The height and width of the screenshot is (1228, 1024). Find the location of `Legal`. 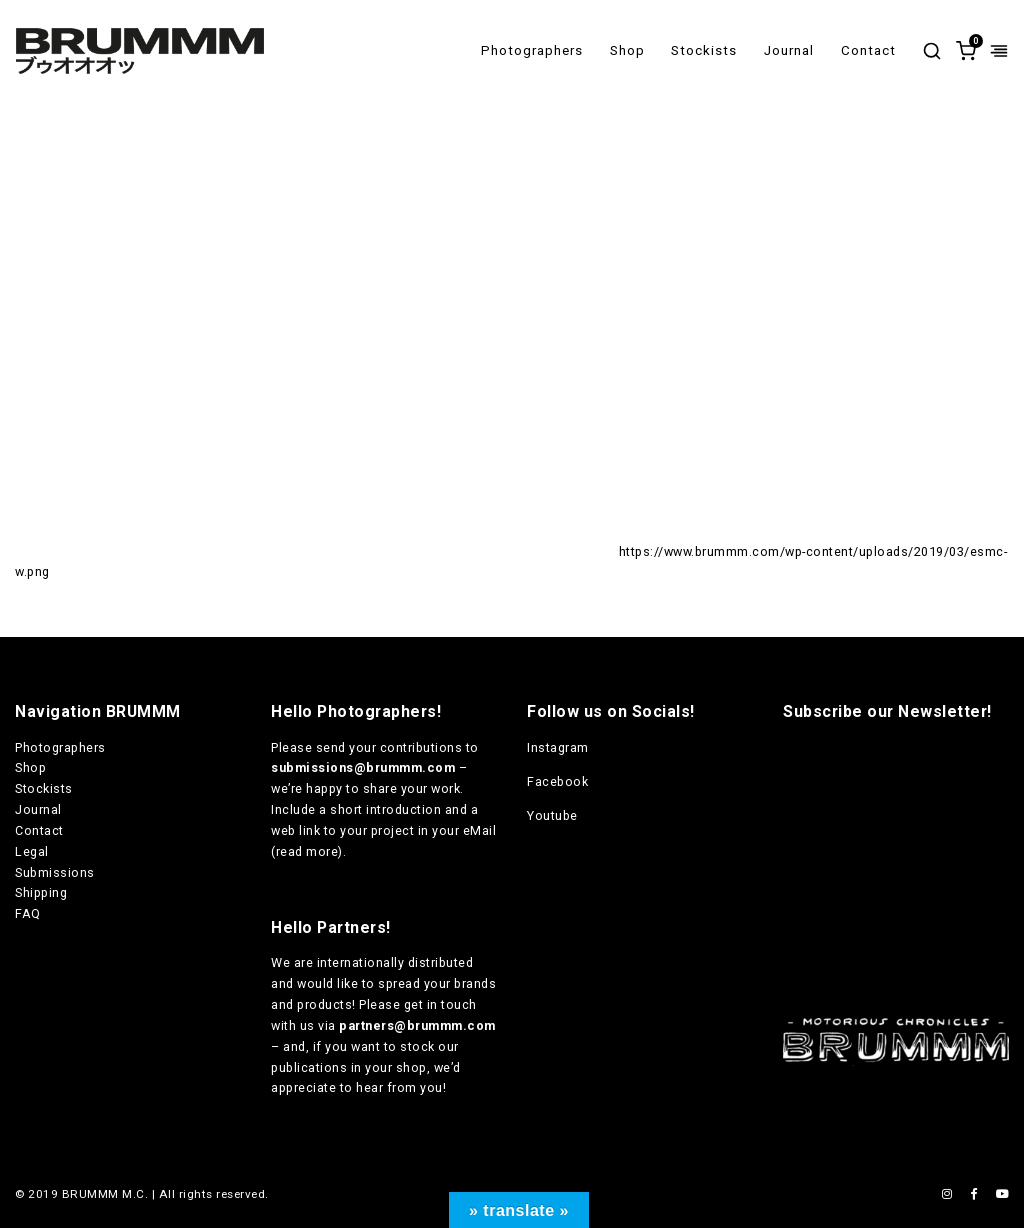

Legal is located at coordinates (32, 851).